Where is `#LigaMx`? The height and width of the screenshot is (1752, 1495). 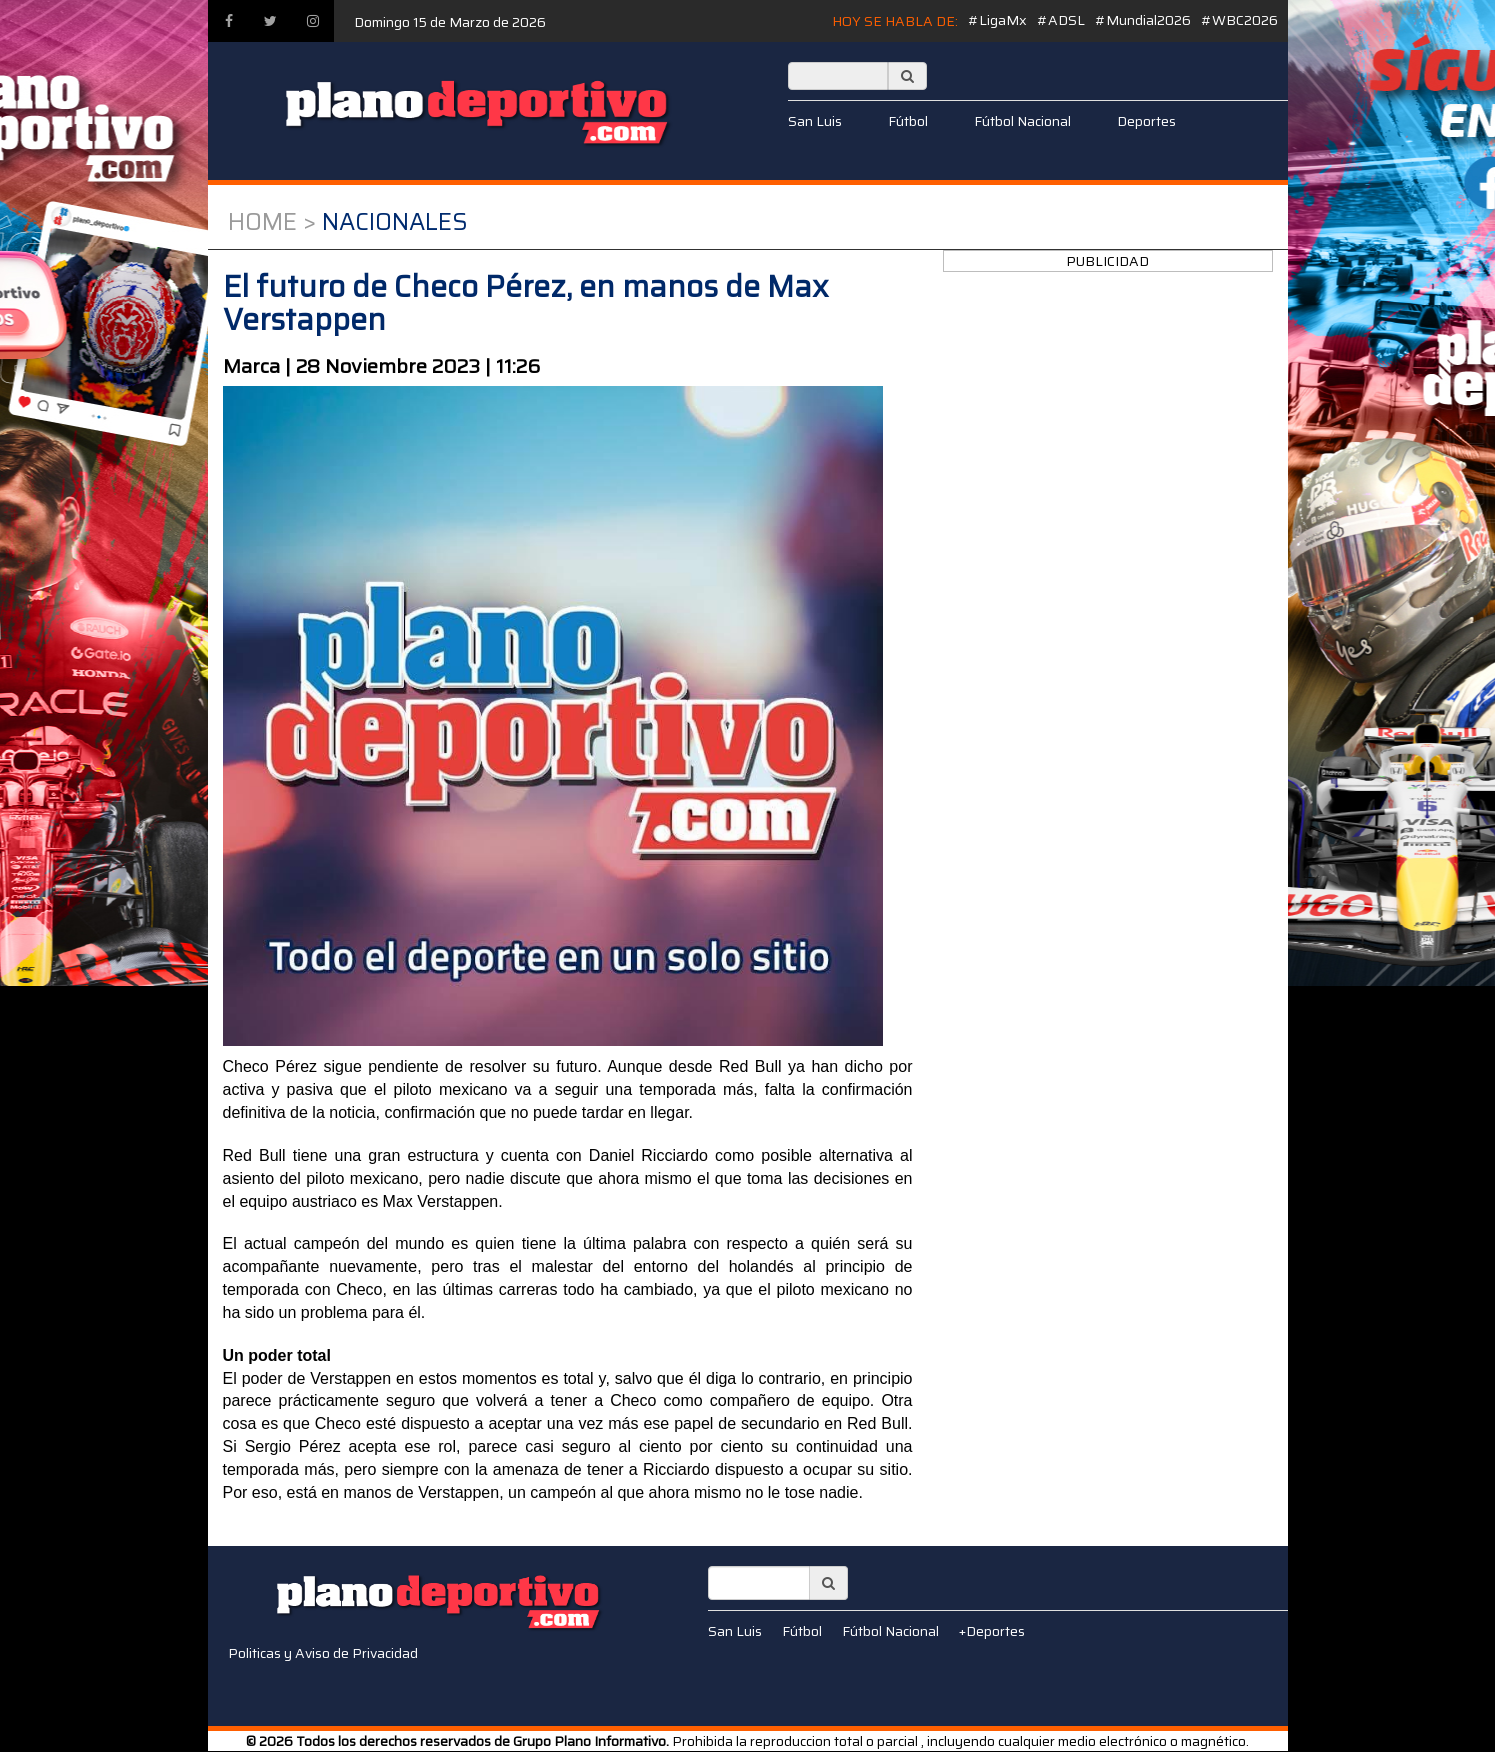
#LigaMx is located at coordinates (997, 20).